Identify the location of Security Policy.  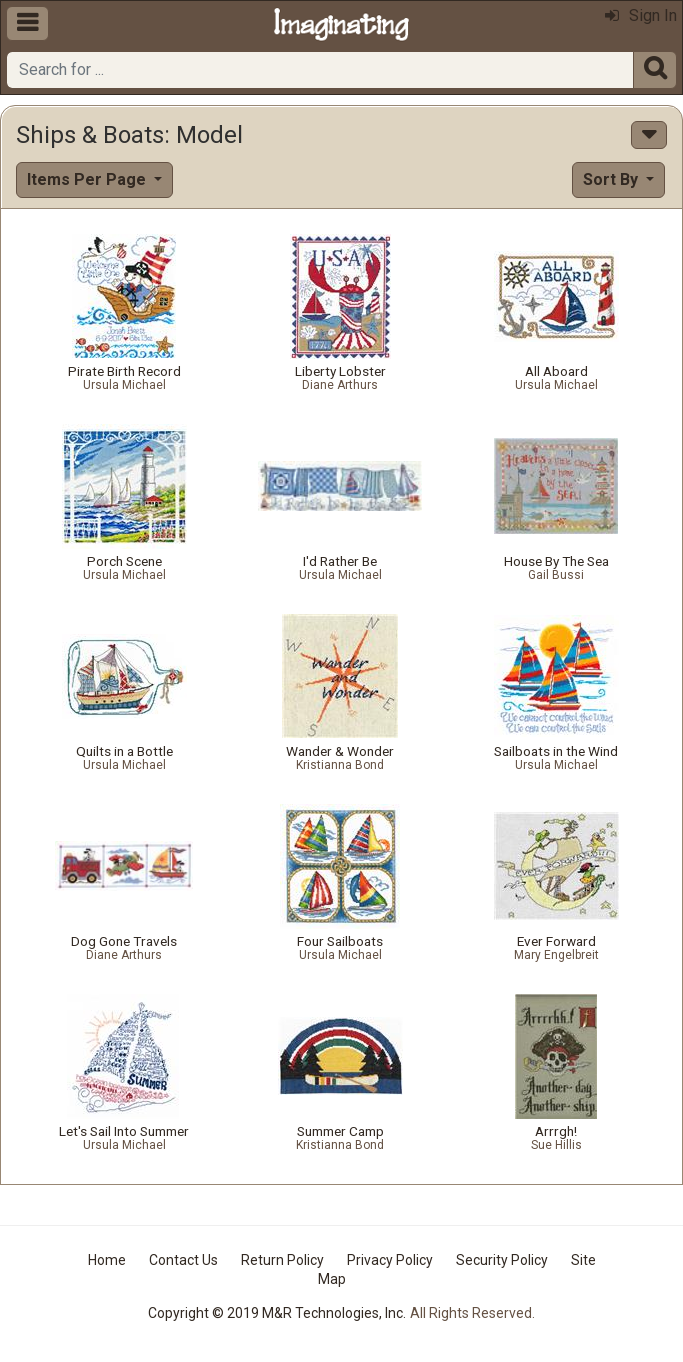
(502, 1260).